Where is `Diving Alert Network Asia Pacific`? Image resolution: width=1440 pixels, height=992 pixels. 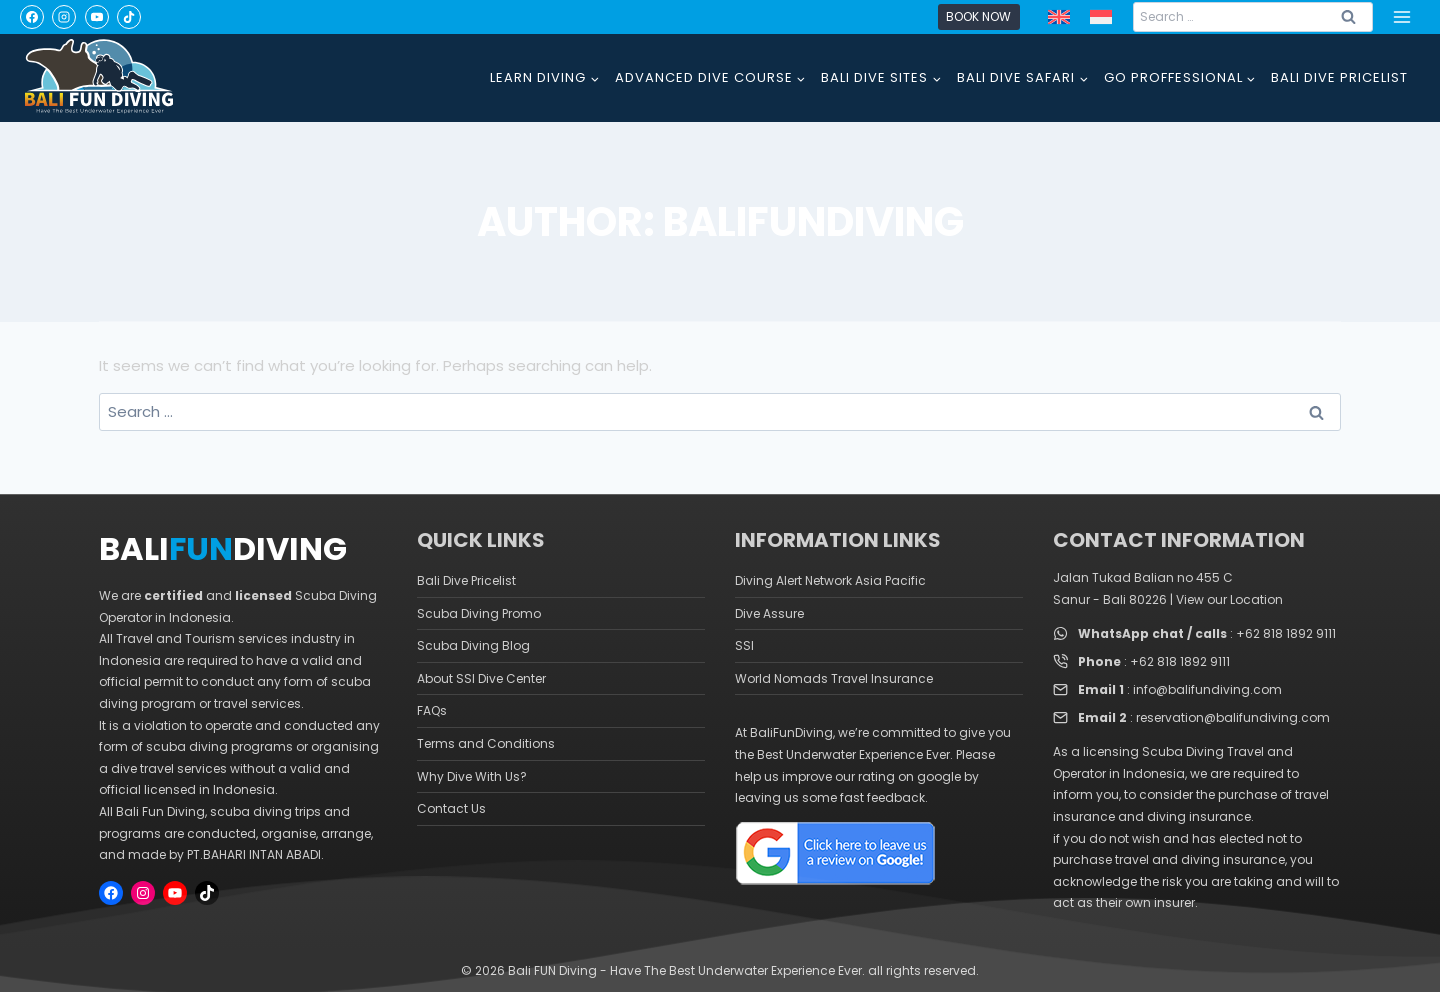 Diving Alert Network Asia Pacific is located at coordinates (830, 580).